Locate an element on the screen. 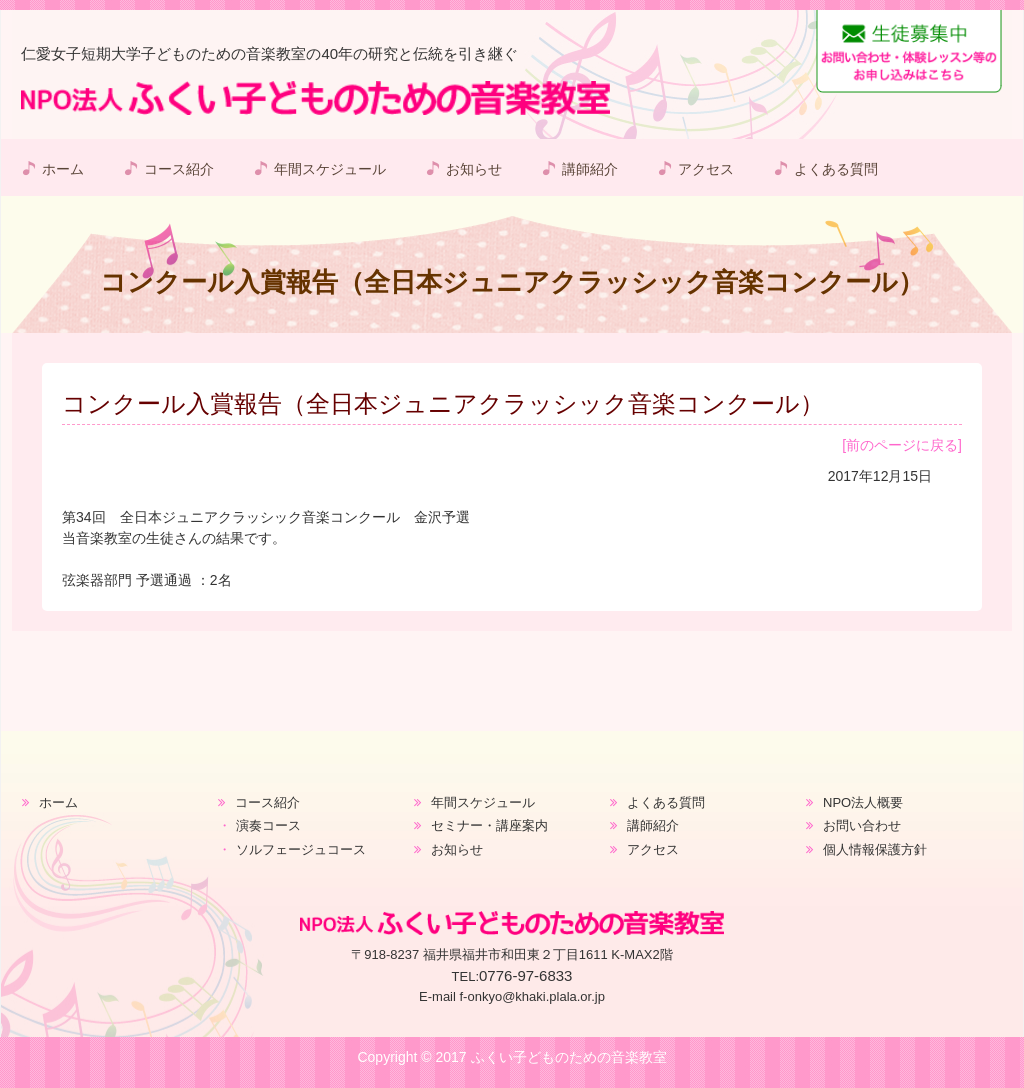 This screenshot has height=1088, width=1024. ホーム is located at coordinates (63, 169).